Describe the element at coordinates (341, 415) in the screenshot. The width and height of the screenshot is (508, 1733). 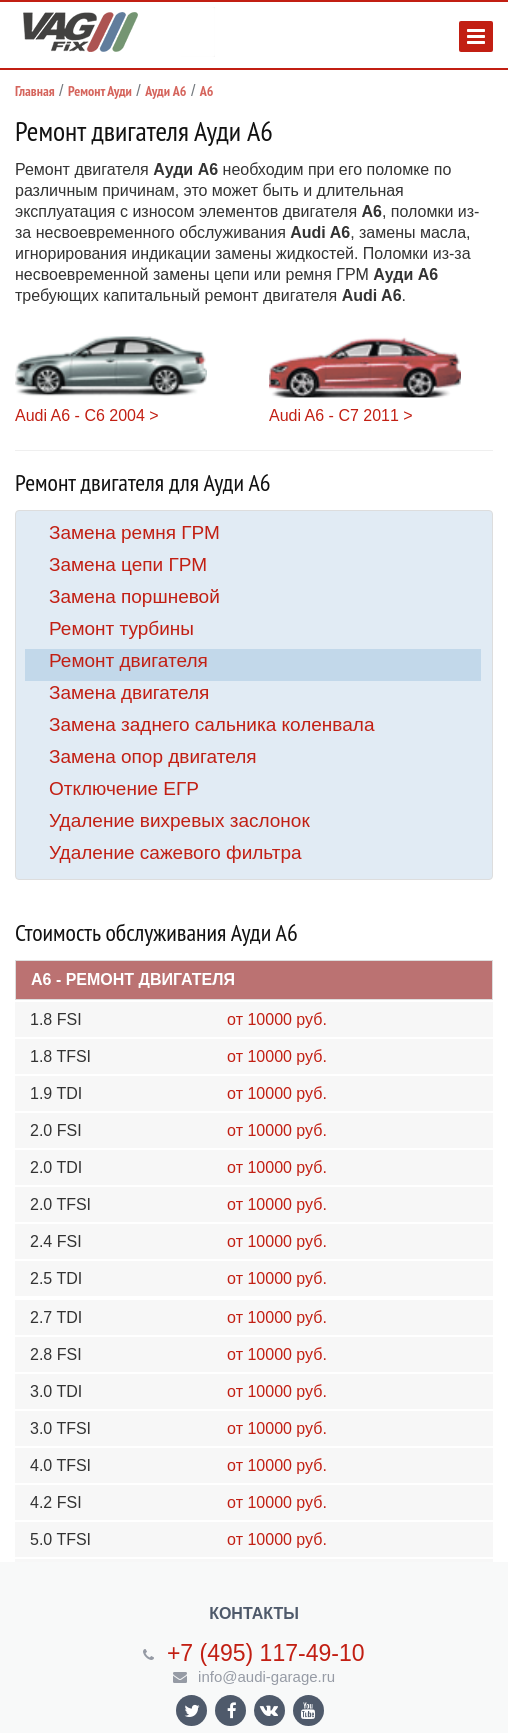
I see `Audi A6 - C7 2011 >` at that location.